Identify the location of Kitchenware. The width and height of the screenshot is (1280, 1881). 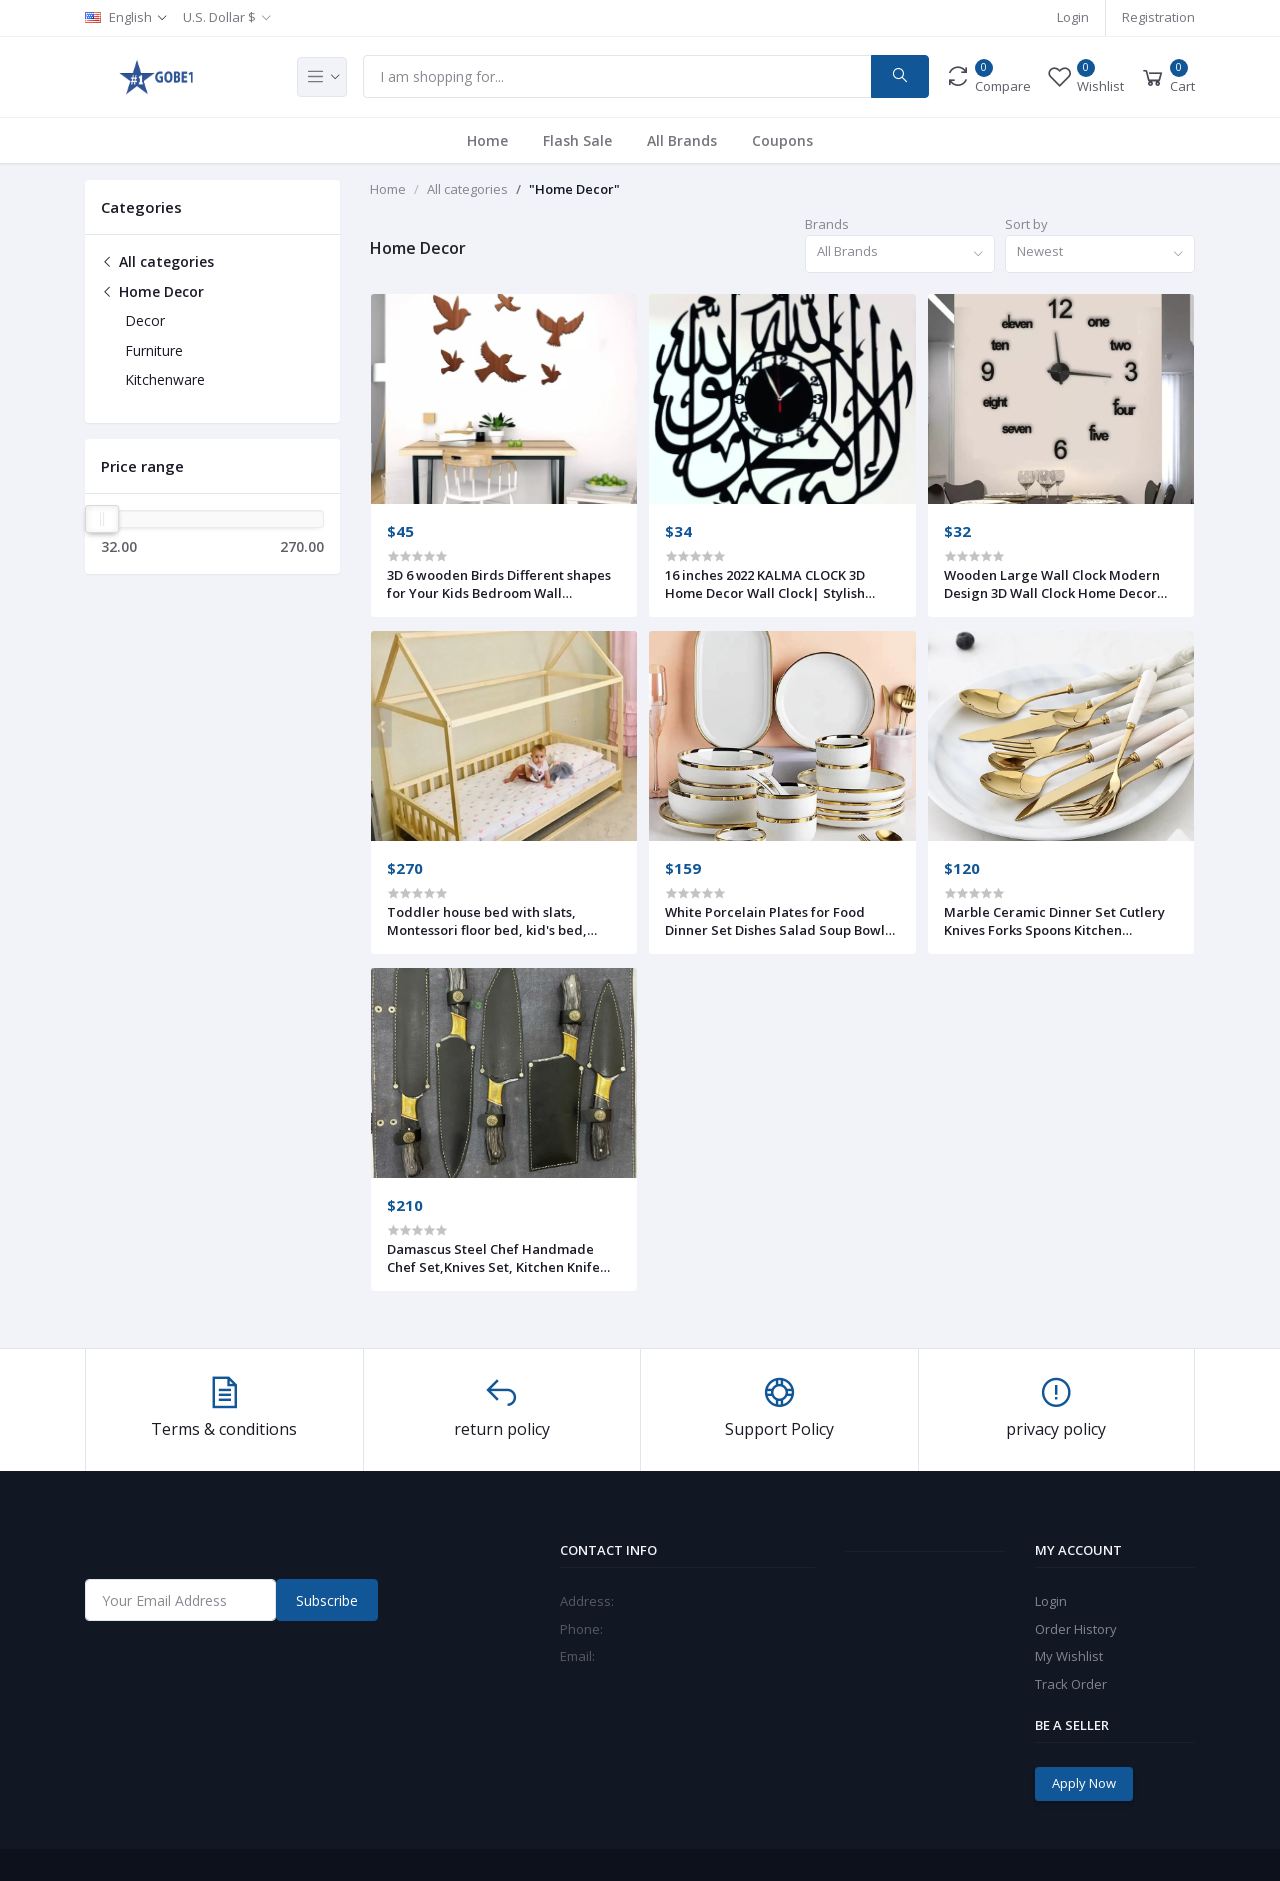
(165, 379).